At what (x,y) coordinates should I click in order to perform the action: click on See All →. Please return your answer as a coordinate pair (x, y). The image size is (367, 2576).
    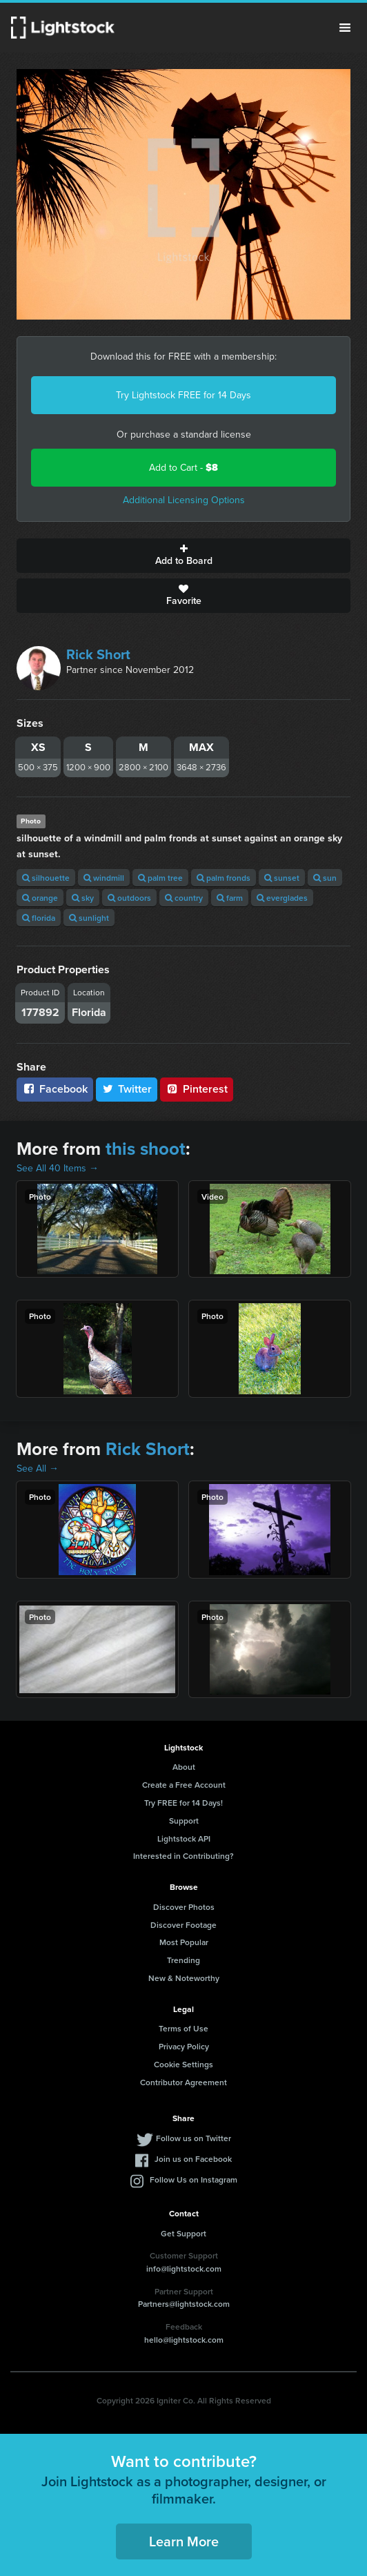
    Looking at the image, I should click on (38, 1468).